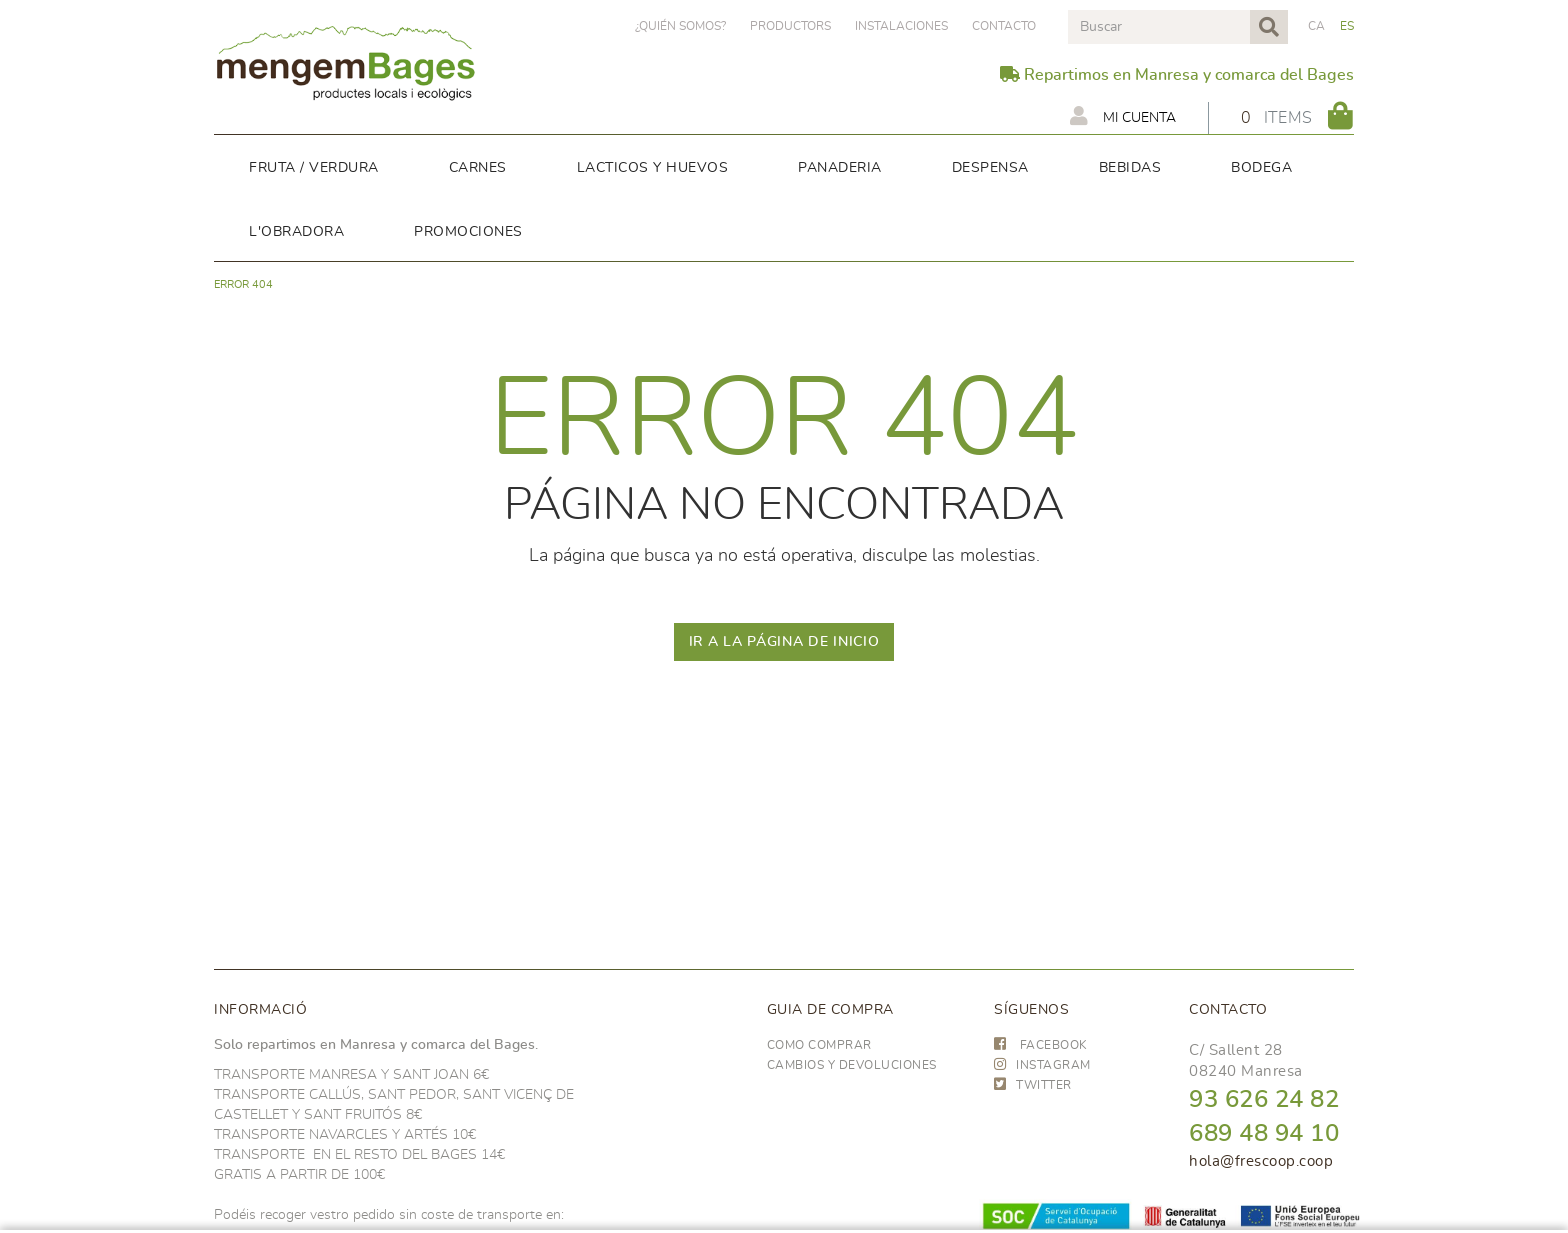  I want to click on TWITTER, so click(1033, 1085).